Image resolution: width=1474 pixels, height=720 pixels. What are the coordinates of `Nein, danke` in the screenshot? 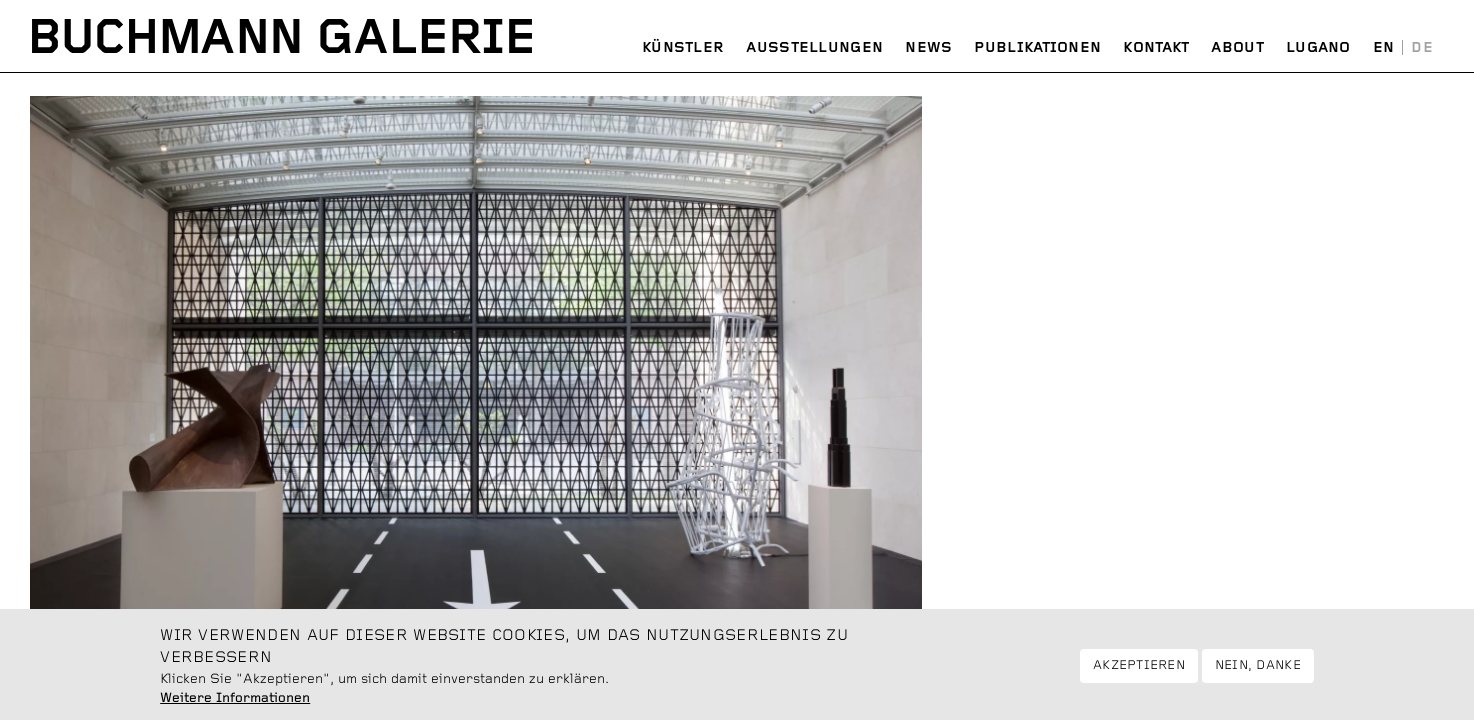 It's located at (1258, 672).